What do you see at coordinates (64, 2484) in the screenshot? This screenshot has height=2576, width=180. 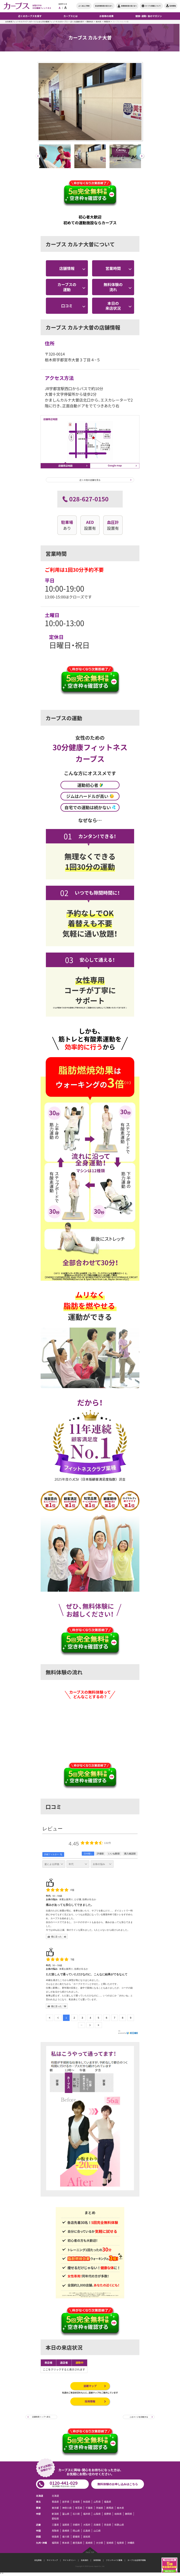 I see `0120-441-029` at bounding box center [64, 2484].